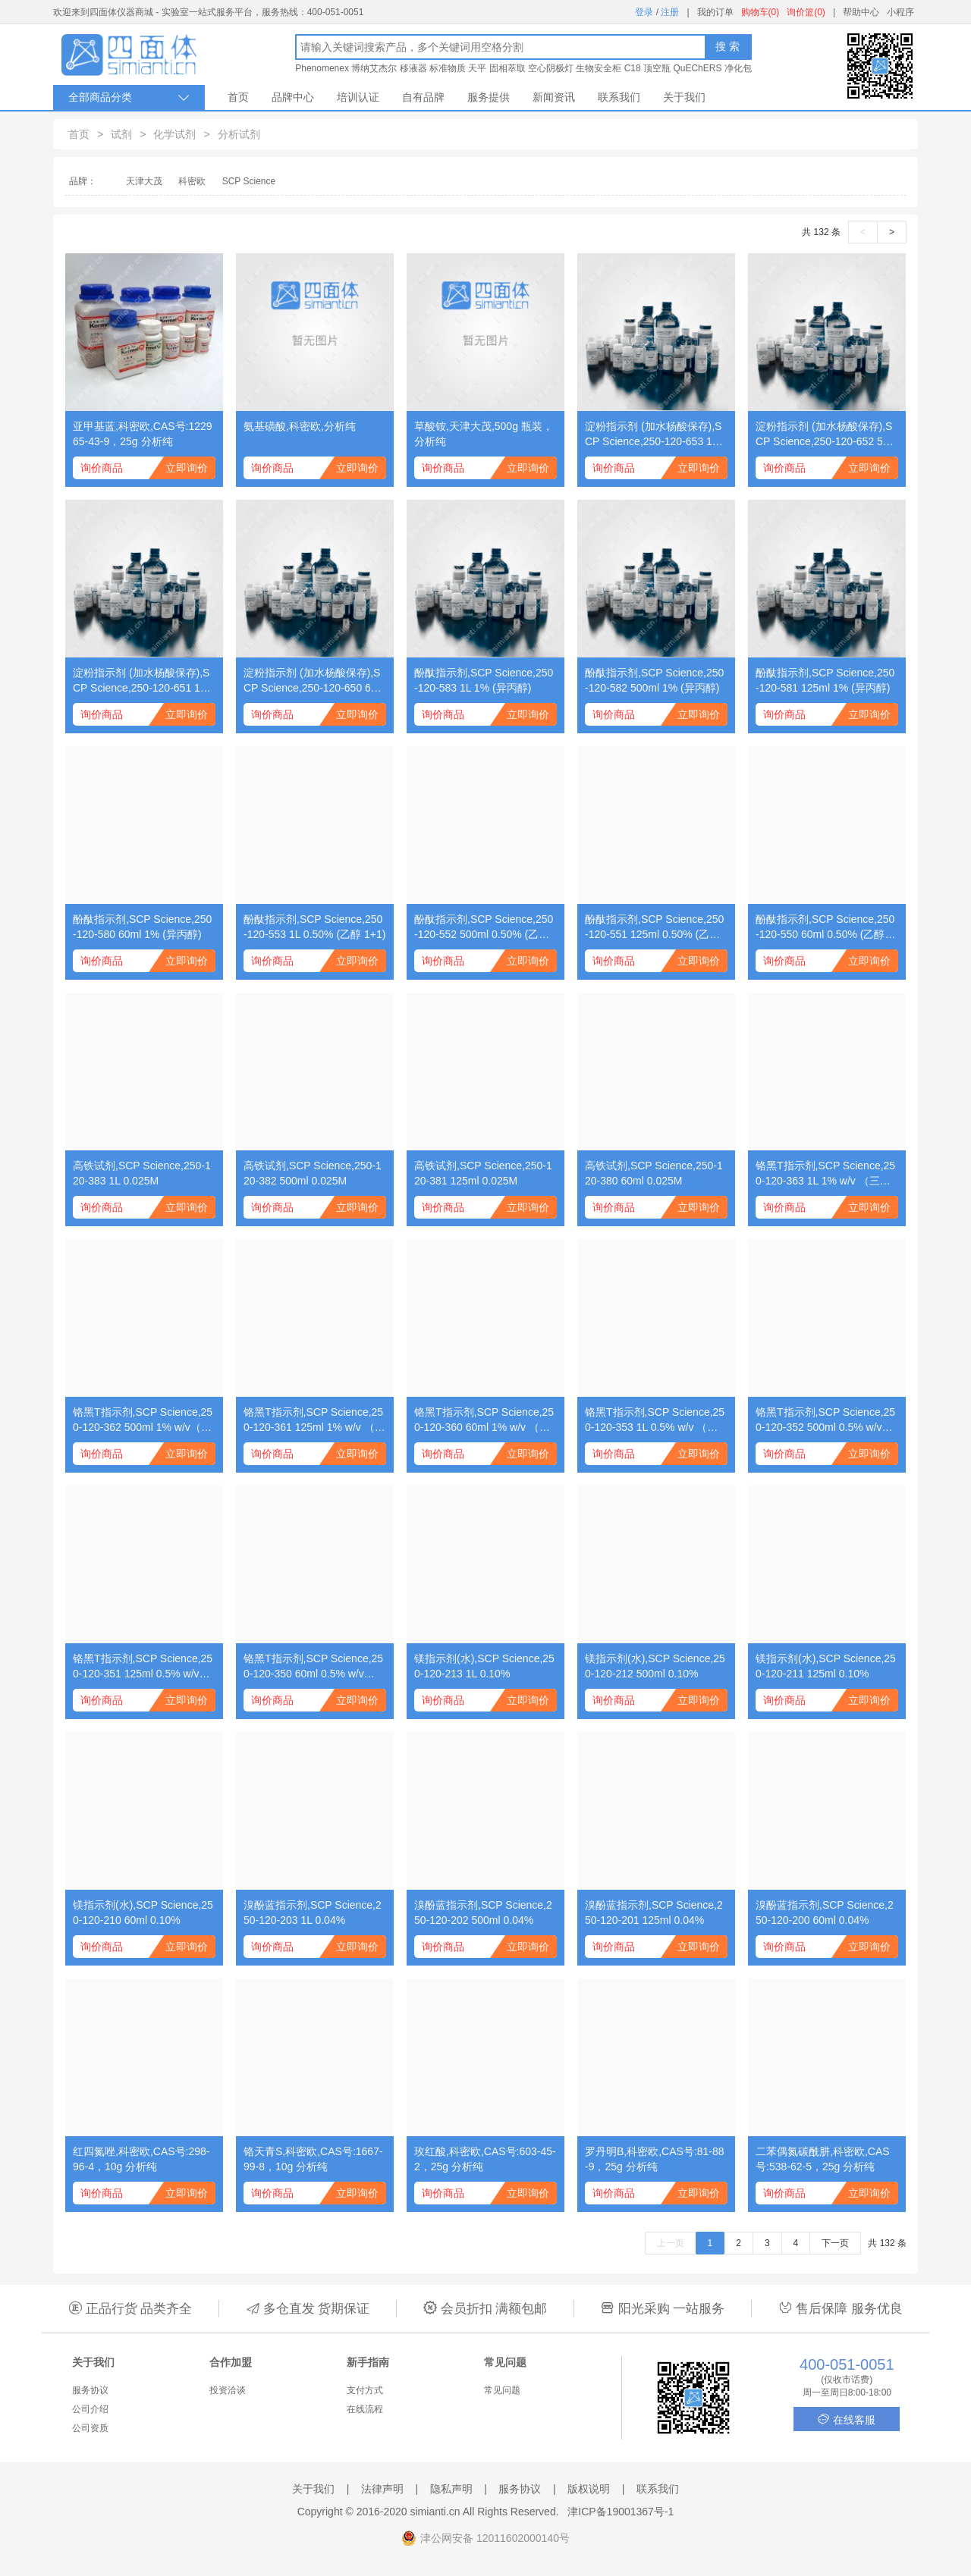 Image resolution: width=971 pixels, height=2576 pixels. Describe the element at coordinates (483, 927) in the screenshot. I see `酚酞指示剂,SCP Science,250-120-552 500ml 0.50% (乙醇 1+1)` at that location.